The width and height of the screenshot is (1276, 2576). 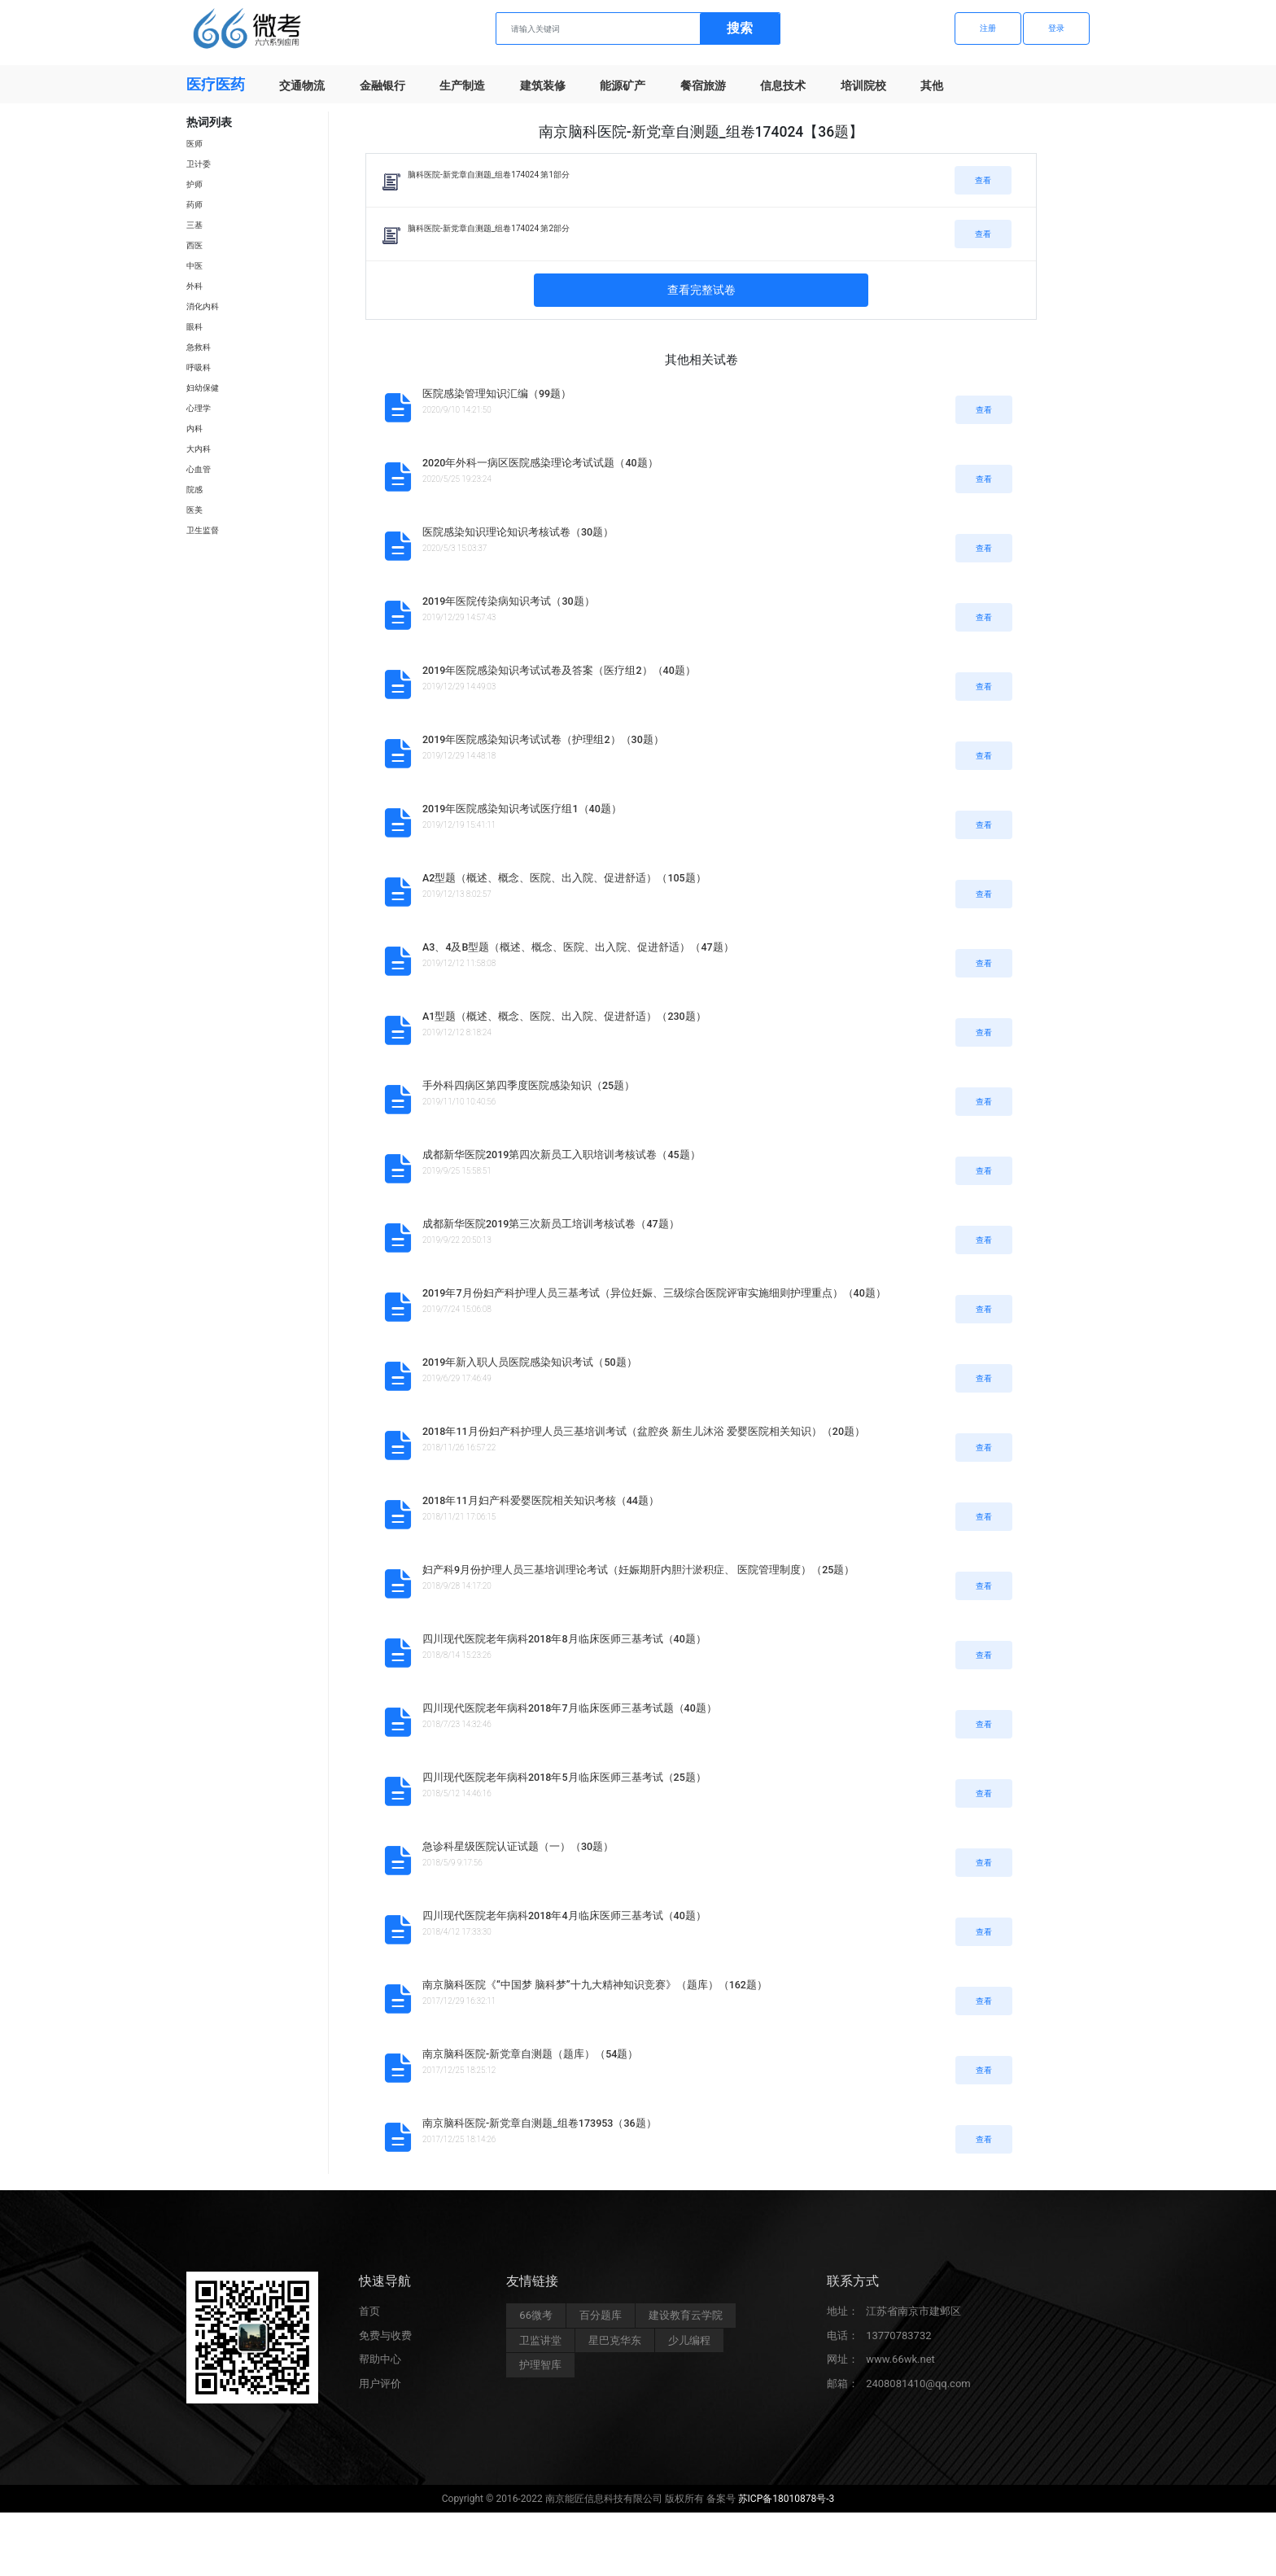 What do you see at coordinates (543, 739) in the screenshot?
I see `2019年医院感染知识考试试卷（护理组2）（30题）` at bounding box center [543, 739].